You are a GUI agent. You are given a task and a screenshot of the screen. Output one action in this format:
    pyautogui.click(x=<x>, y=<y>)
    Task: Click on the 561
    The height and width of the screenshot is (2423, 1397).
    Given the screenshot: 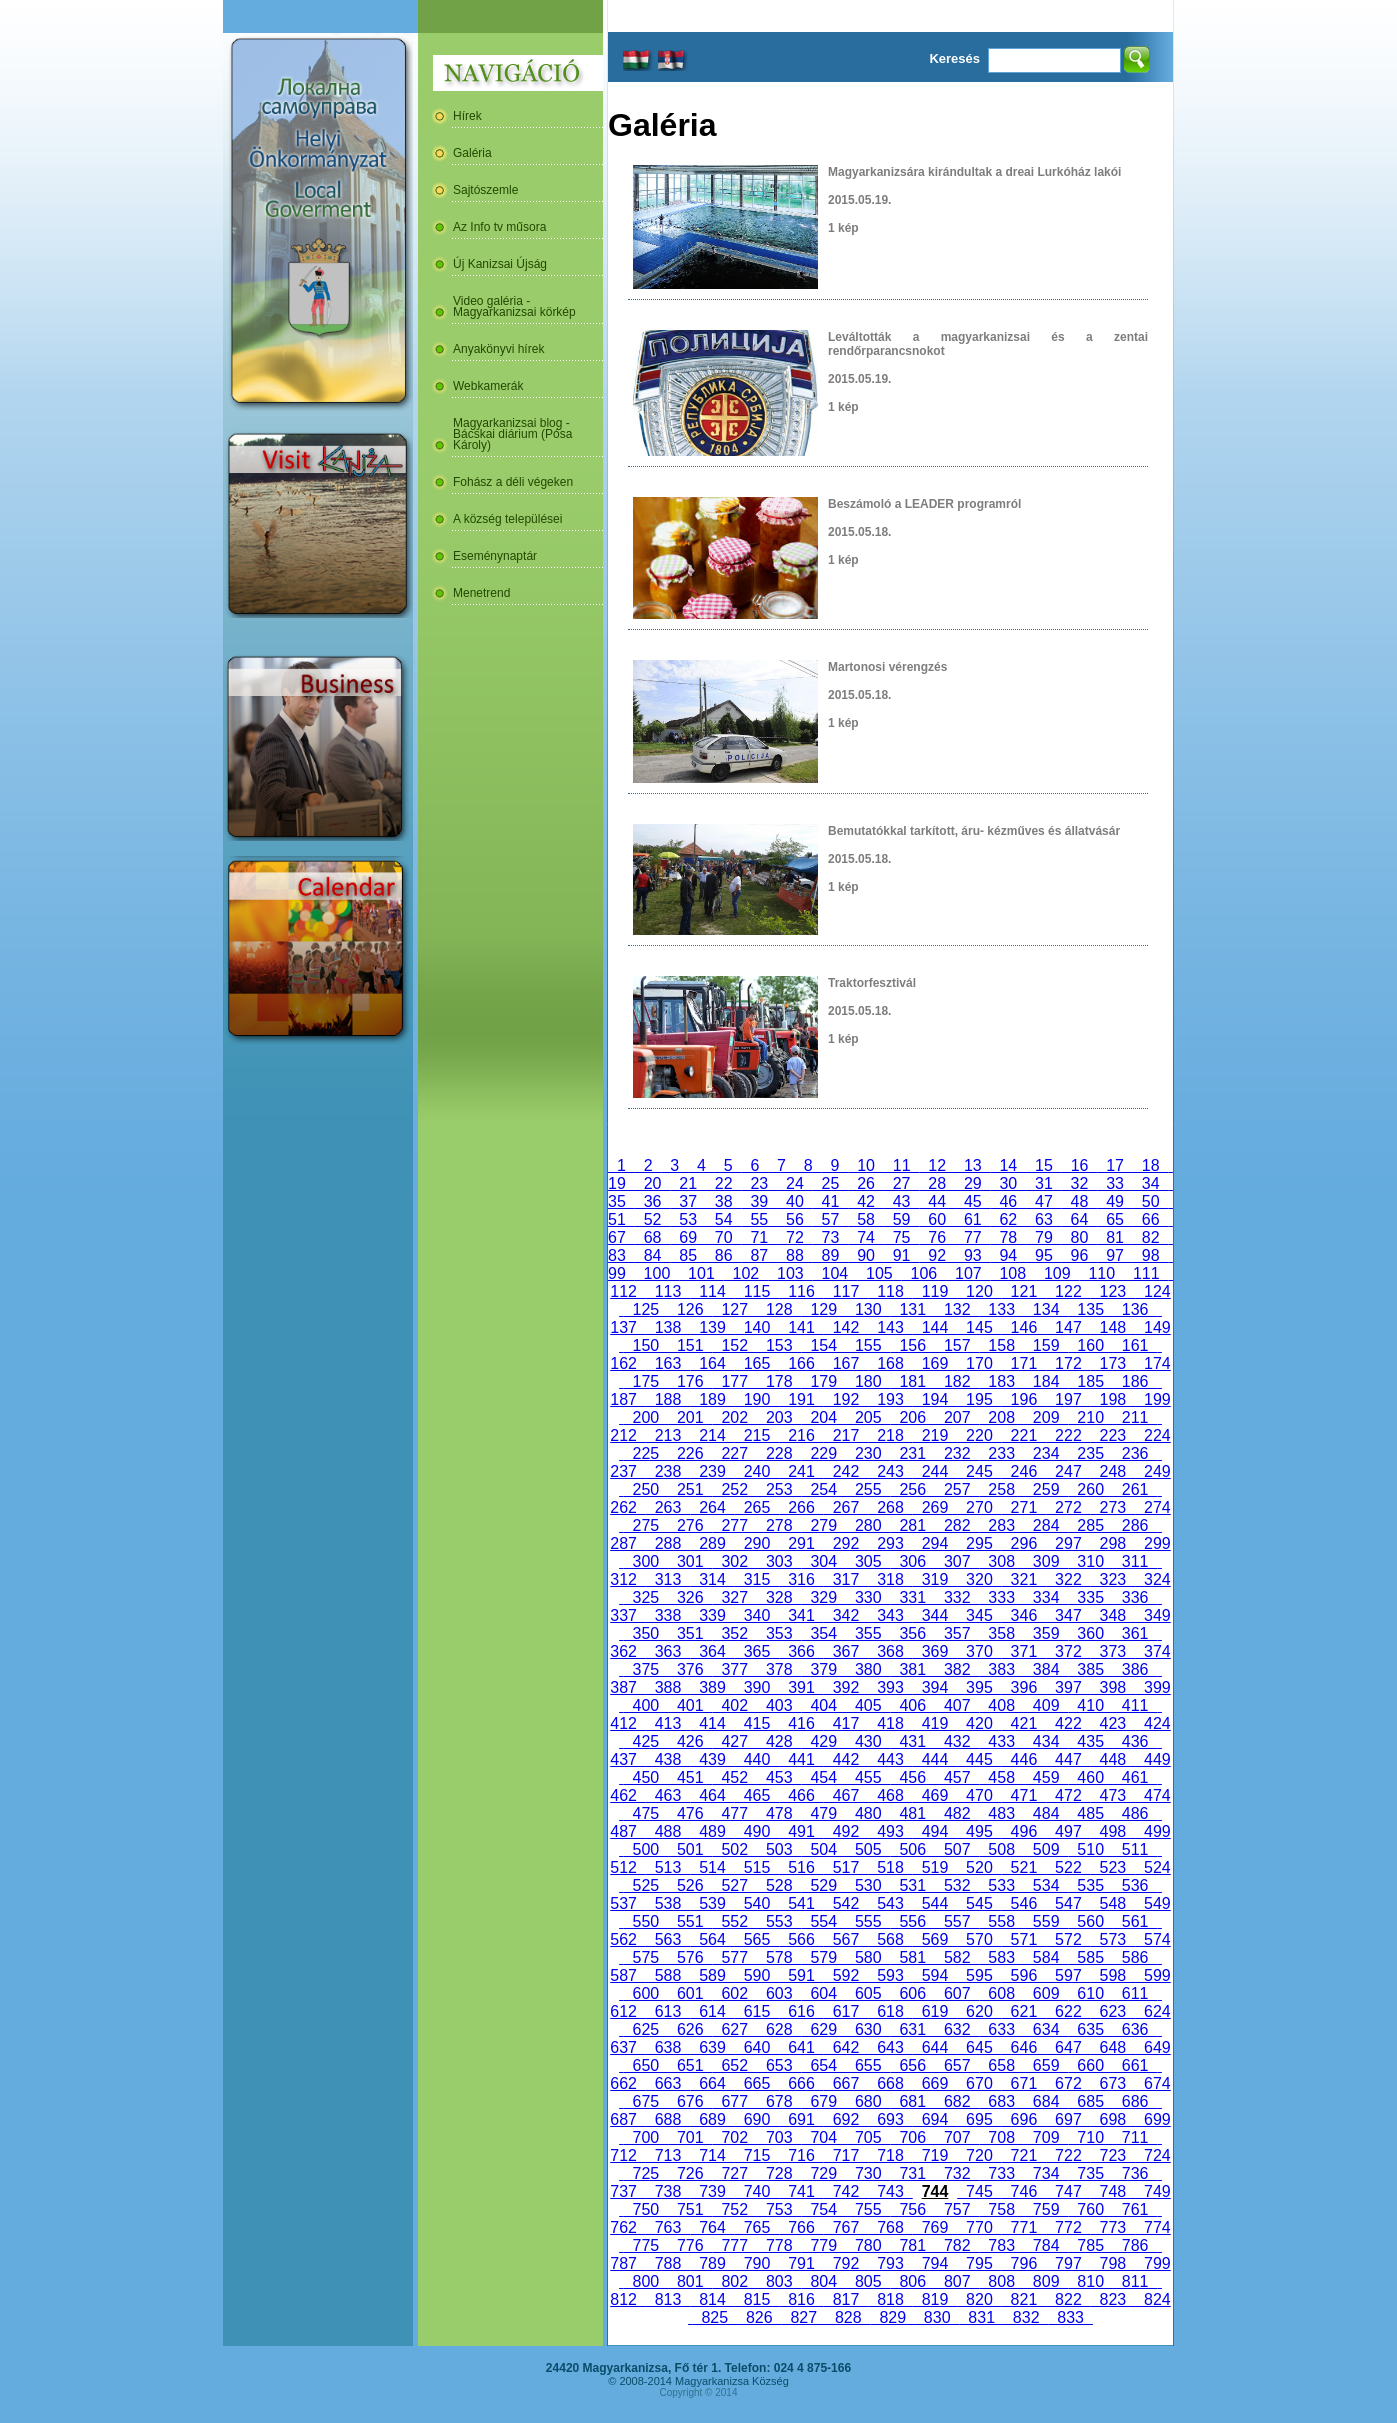 What is the action you would take?
    pyautogui.click(x=1135, y=1921)
    